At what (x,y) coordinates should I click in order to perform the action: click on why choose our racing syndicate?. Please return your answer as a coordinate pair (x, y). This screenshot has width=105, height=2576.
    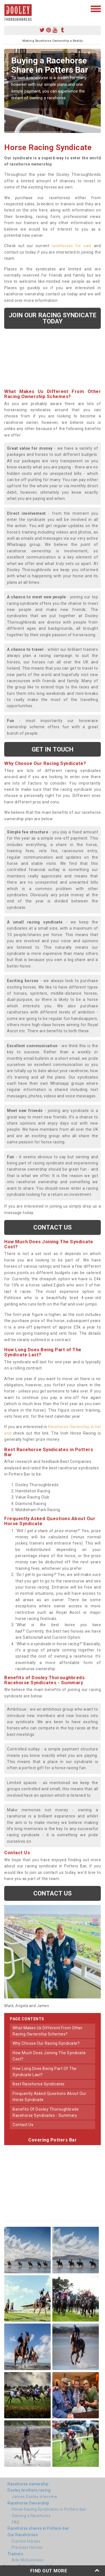
    Looking at the image, I should click on (46, 2043).